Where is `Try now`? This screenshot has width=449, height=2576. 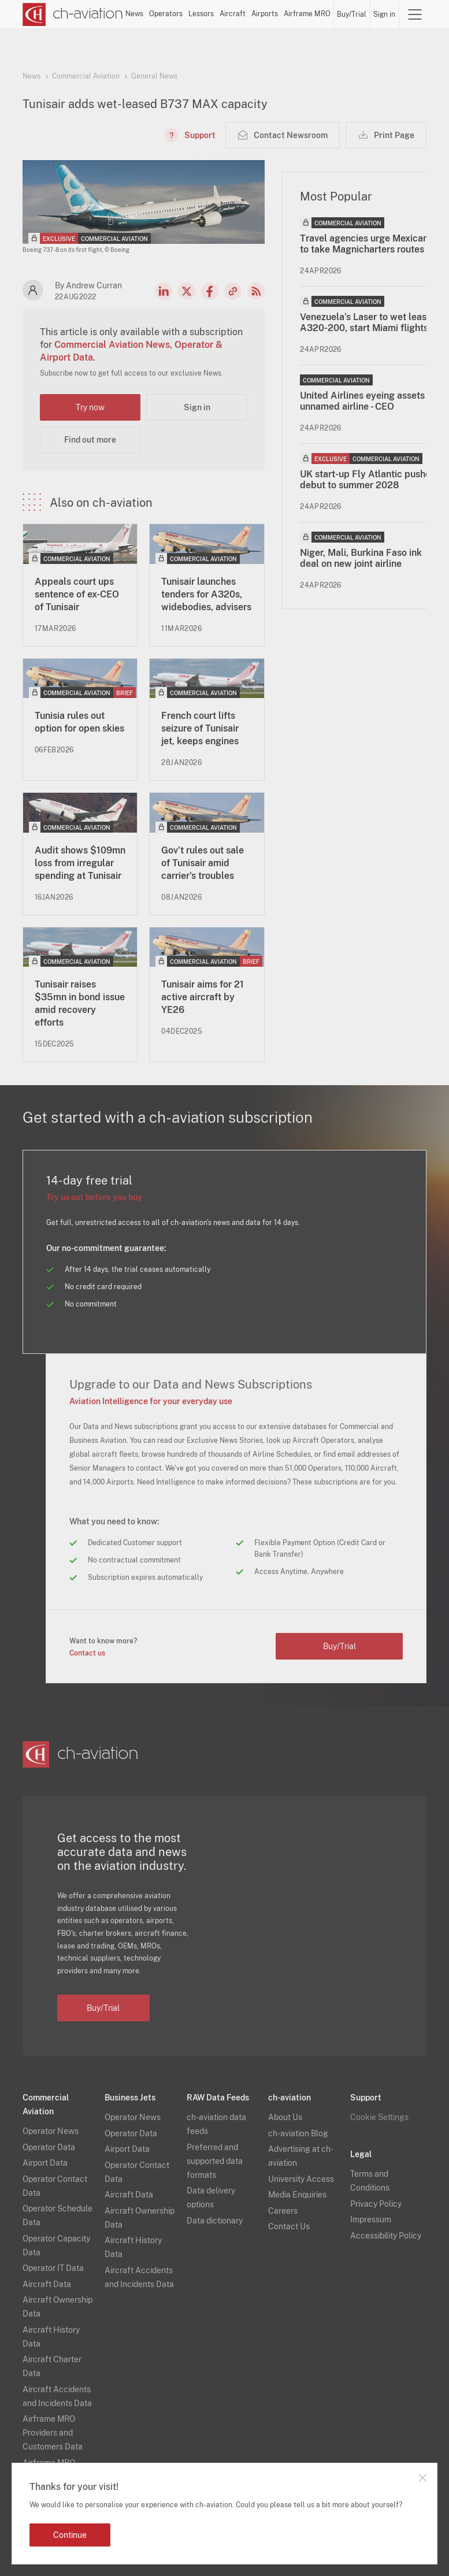 Try now is located at coordinates (90, 407).